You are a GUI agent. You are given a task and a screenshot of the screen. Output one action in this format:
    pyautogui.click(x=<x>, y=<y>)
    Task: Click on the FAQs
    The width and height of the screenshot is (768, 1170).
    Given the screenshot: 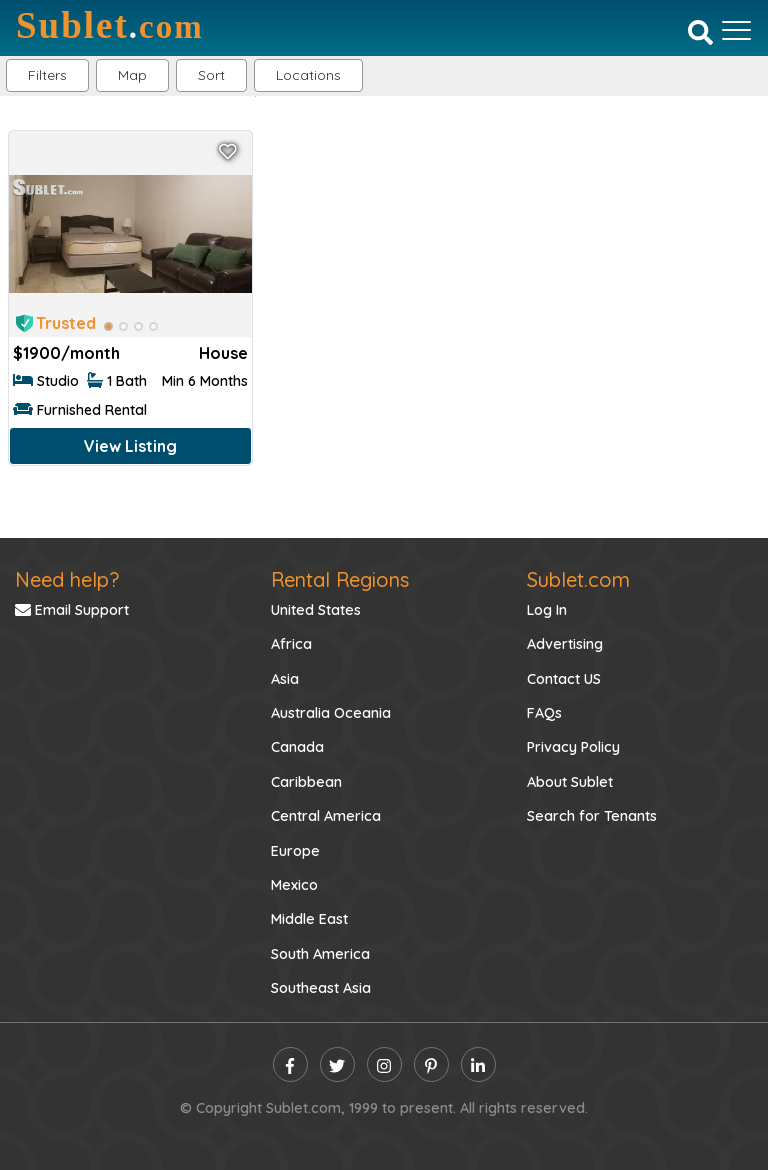 What is the action you would take?
    pyautogui.click(x=544, y=713)
    